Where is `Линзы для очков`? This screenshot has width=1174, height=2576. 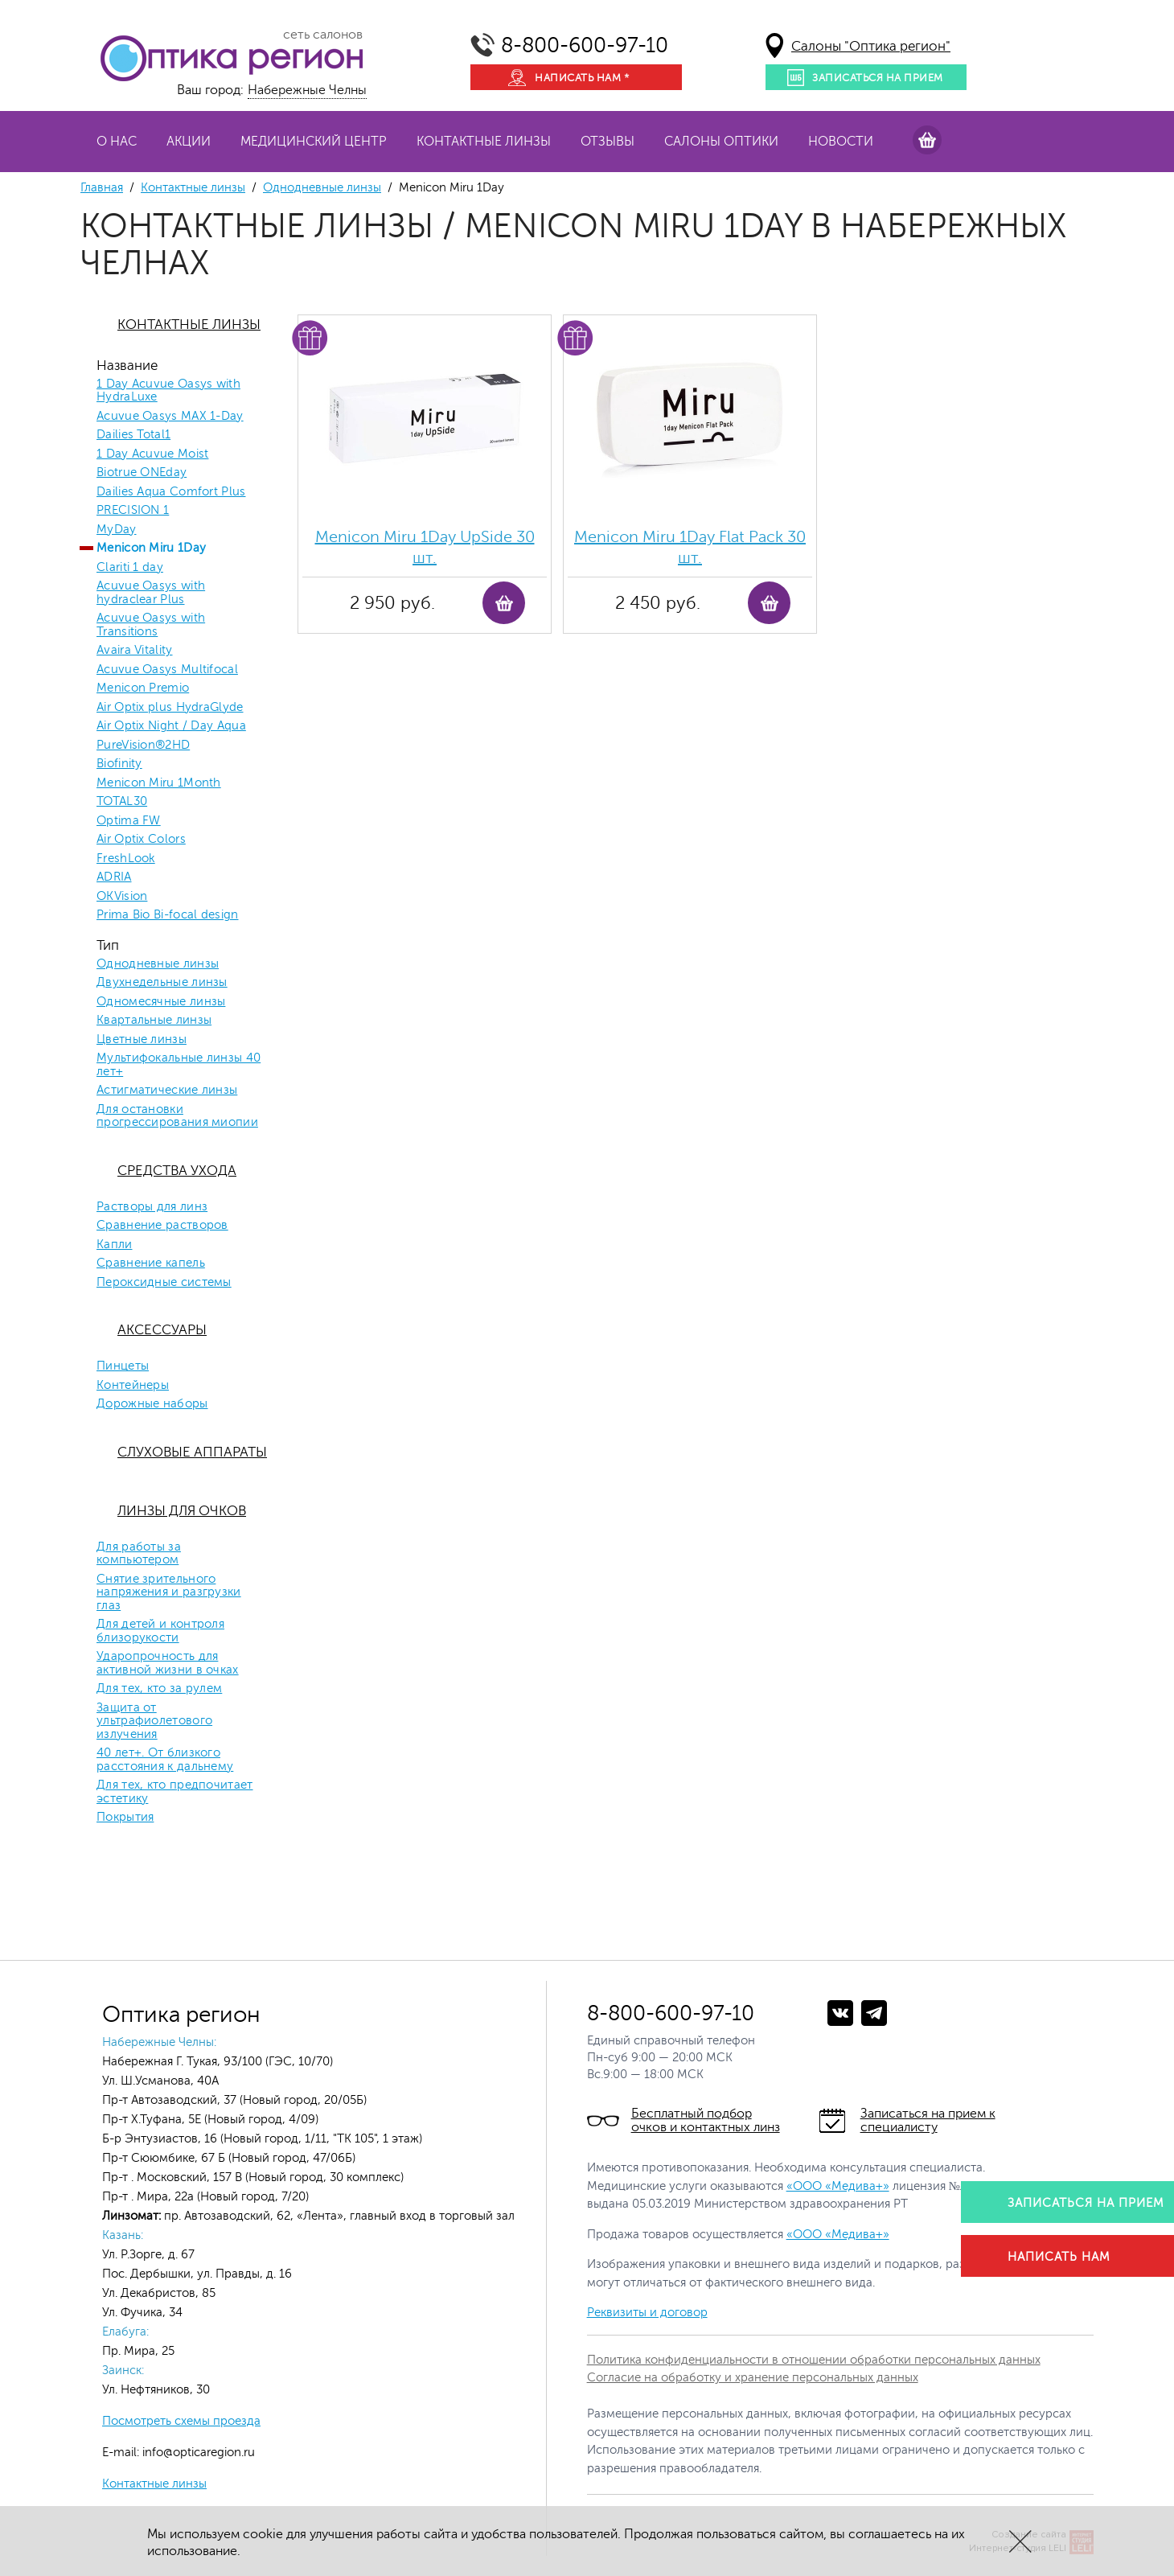 Линзы для очков is located at coordinates (181, 1510).